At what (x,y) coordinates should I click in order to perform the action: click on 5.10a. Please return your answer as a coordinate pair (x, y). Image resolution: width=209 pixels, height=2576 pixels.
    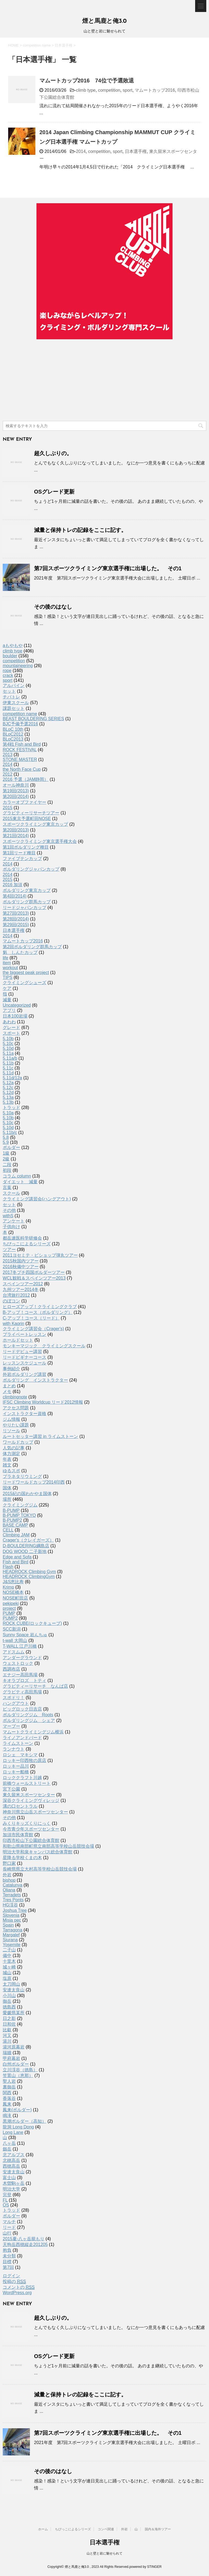
    Looking at the image, I should click on (8, 1113).